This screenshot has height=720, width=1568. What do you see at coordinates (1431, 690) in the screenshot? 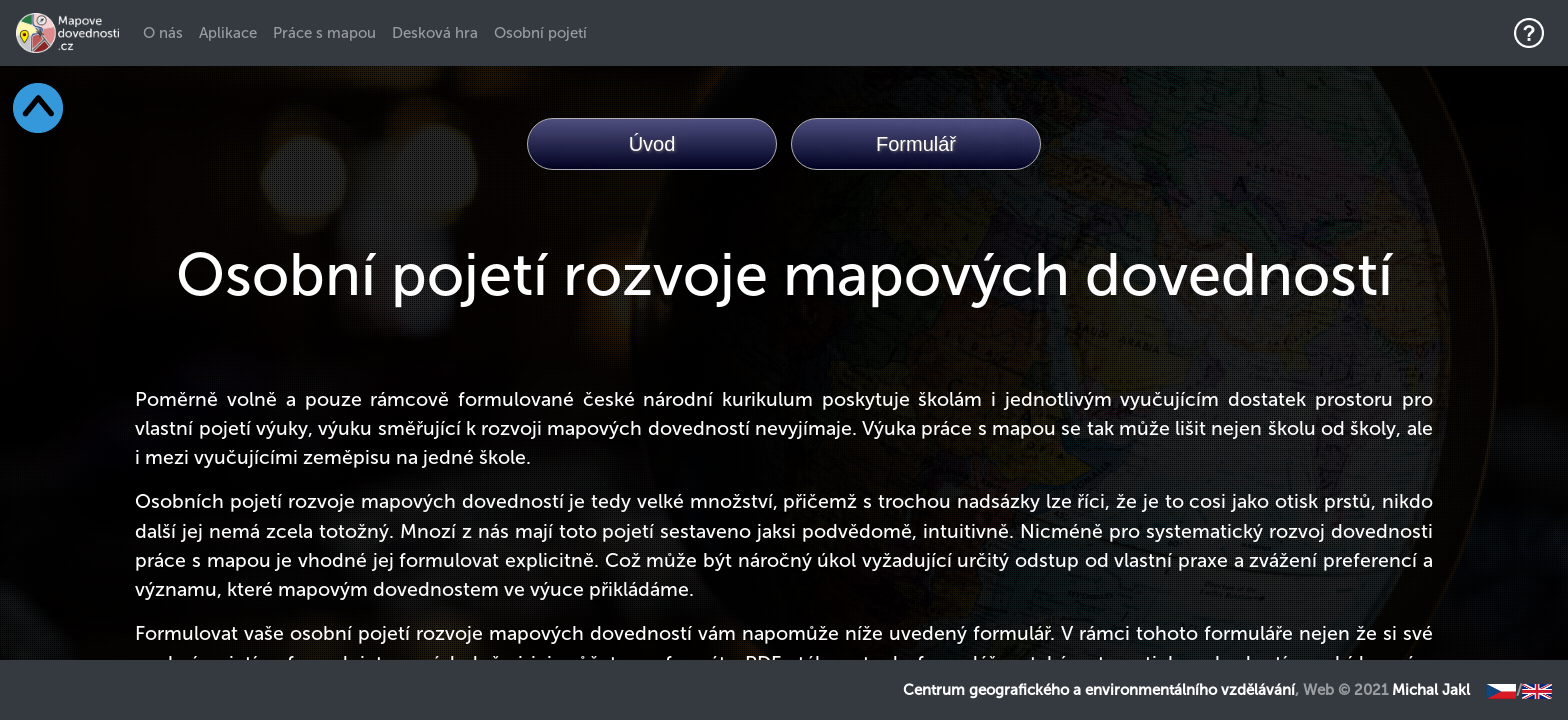
I see `Michal Jakl` at bounding box center [1431, 690].